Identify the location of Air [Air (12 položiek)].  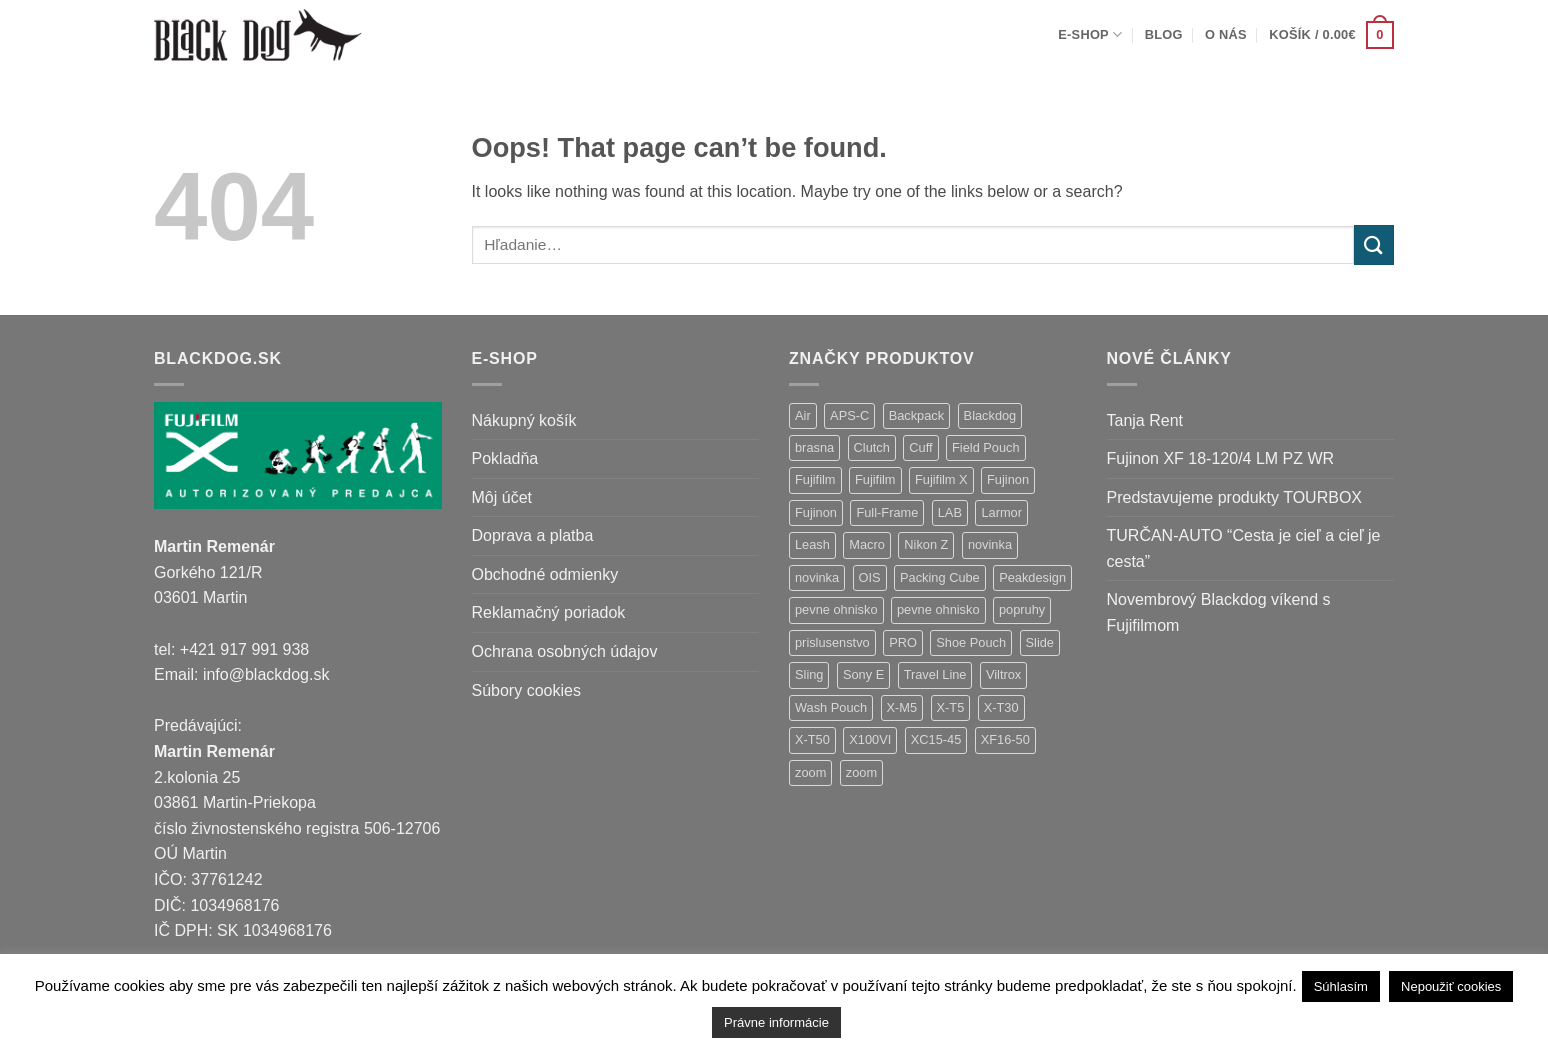
(803, 415).